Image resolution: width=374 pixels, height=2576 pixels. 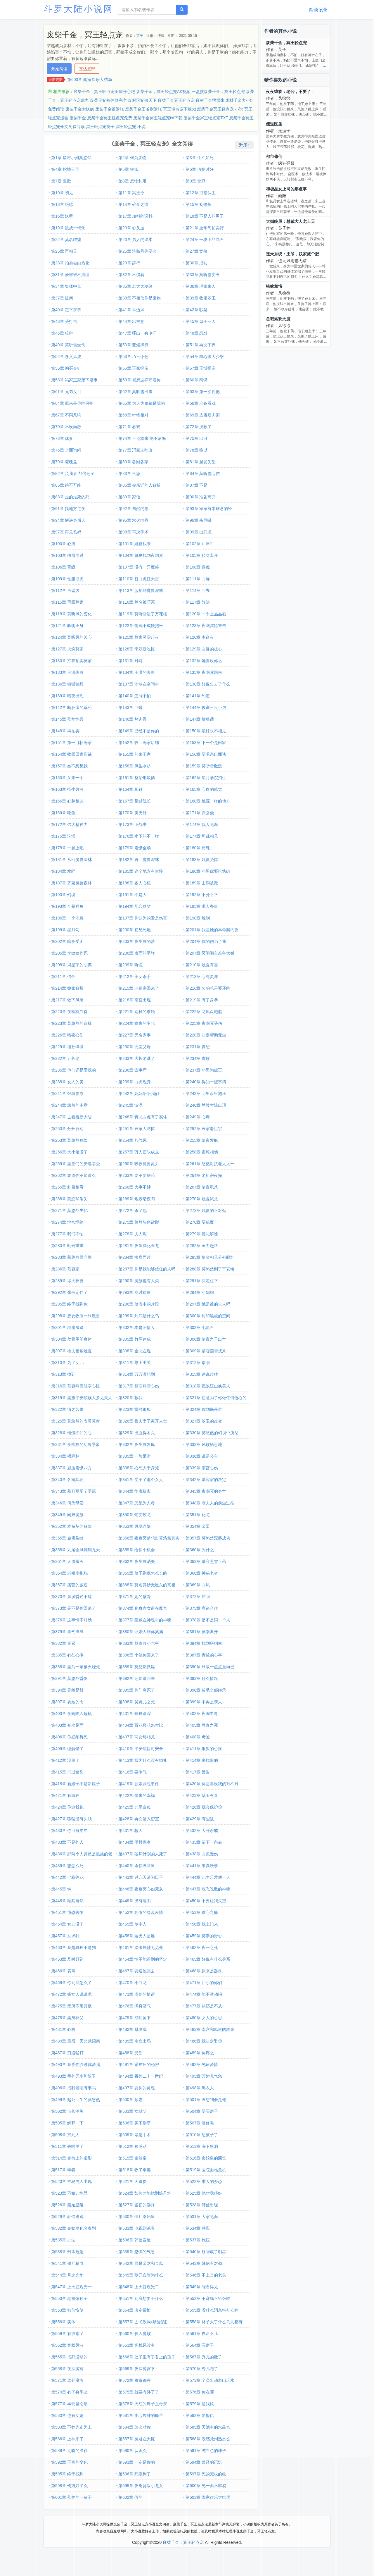 What do you see at coordinates (204, 2263) in the screenshot?
I see `第543章 韩信不对劲` at bounding box center [204, 2263].